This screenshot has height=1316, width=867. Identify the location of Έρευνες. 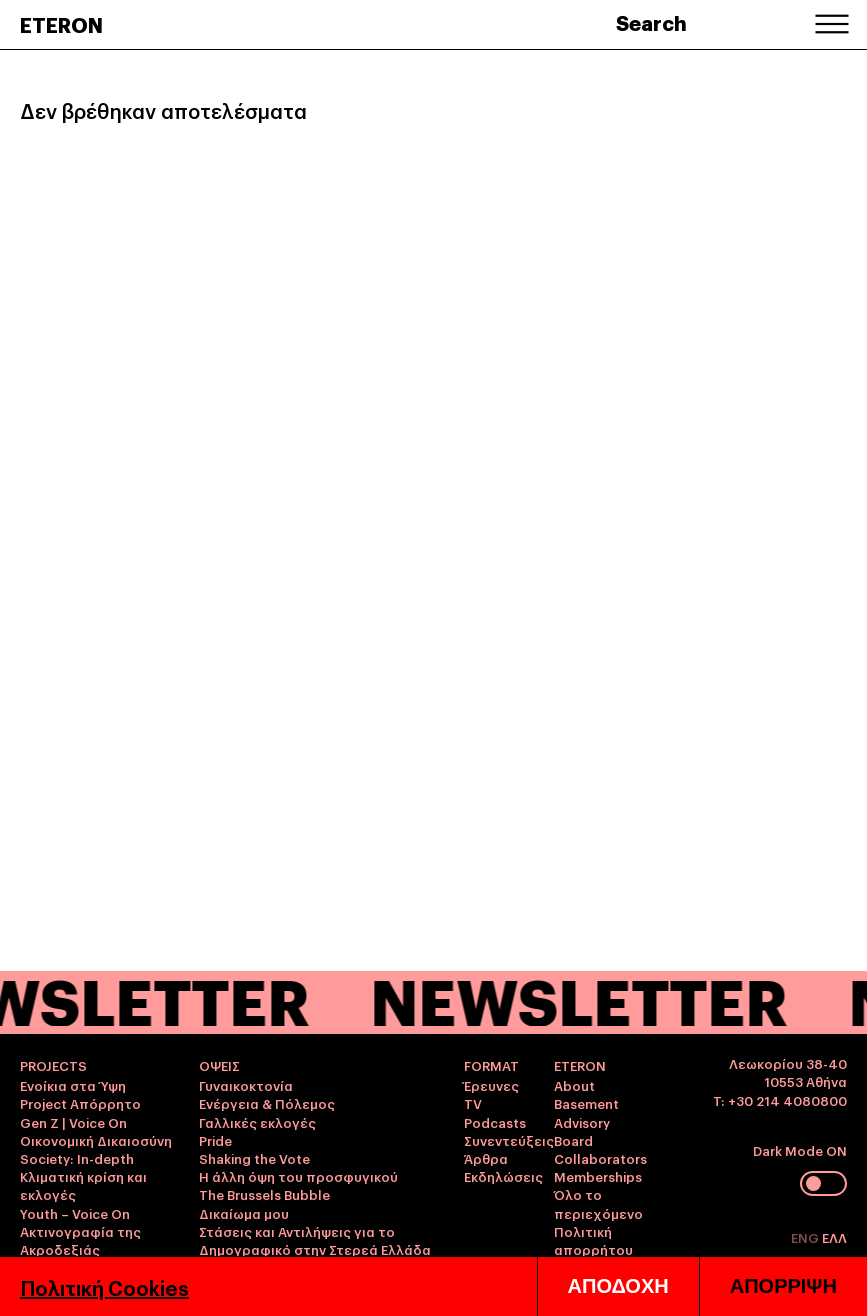
(491, 1085).